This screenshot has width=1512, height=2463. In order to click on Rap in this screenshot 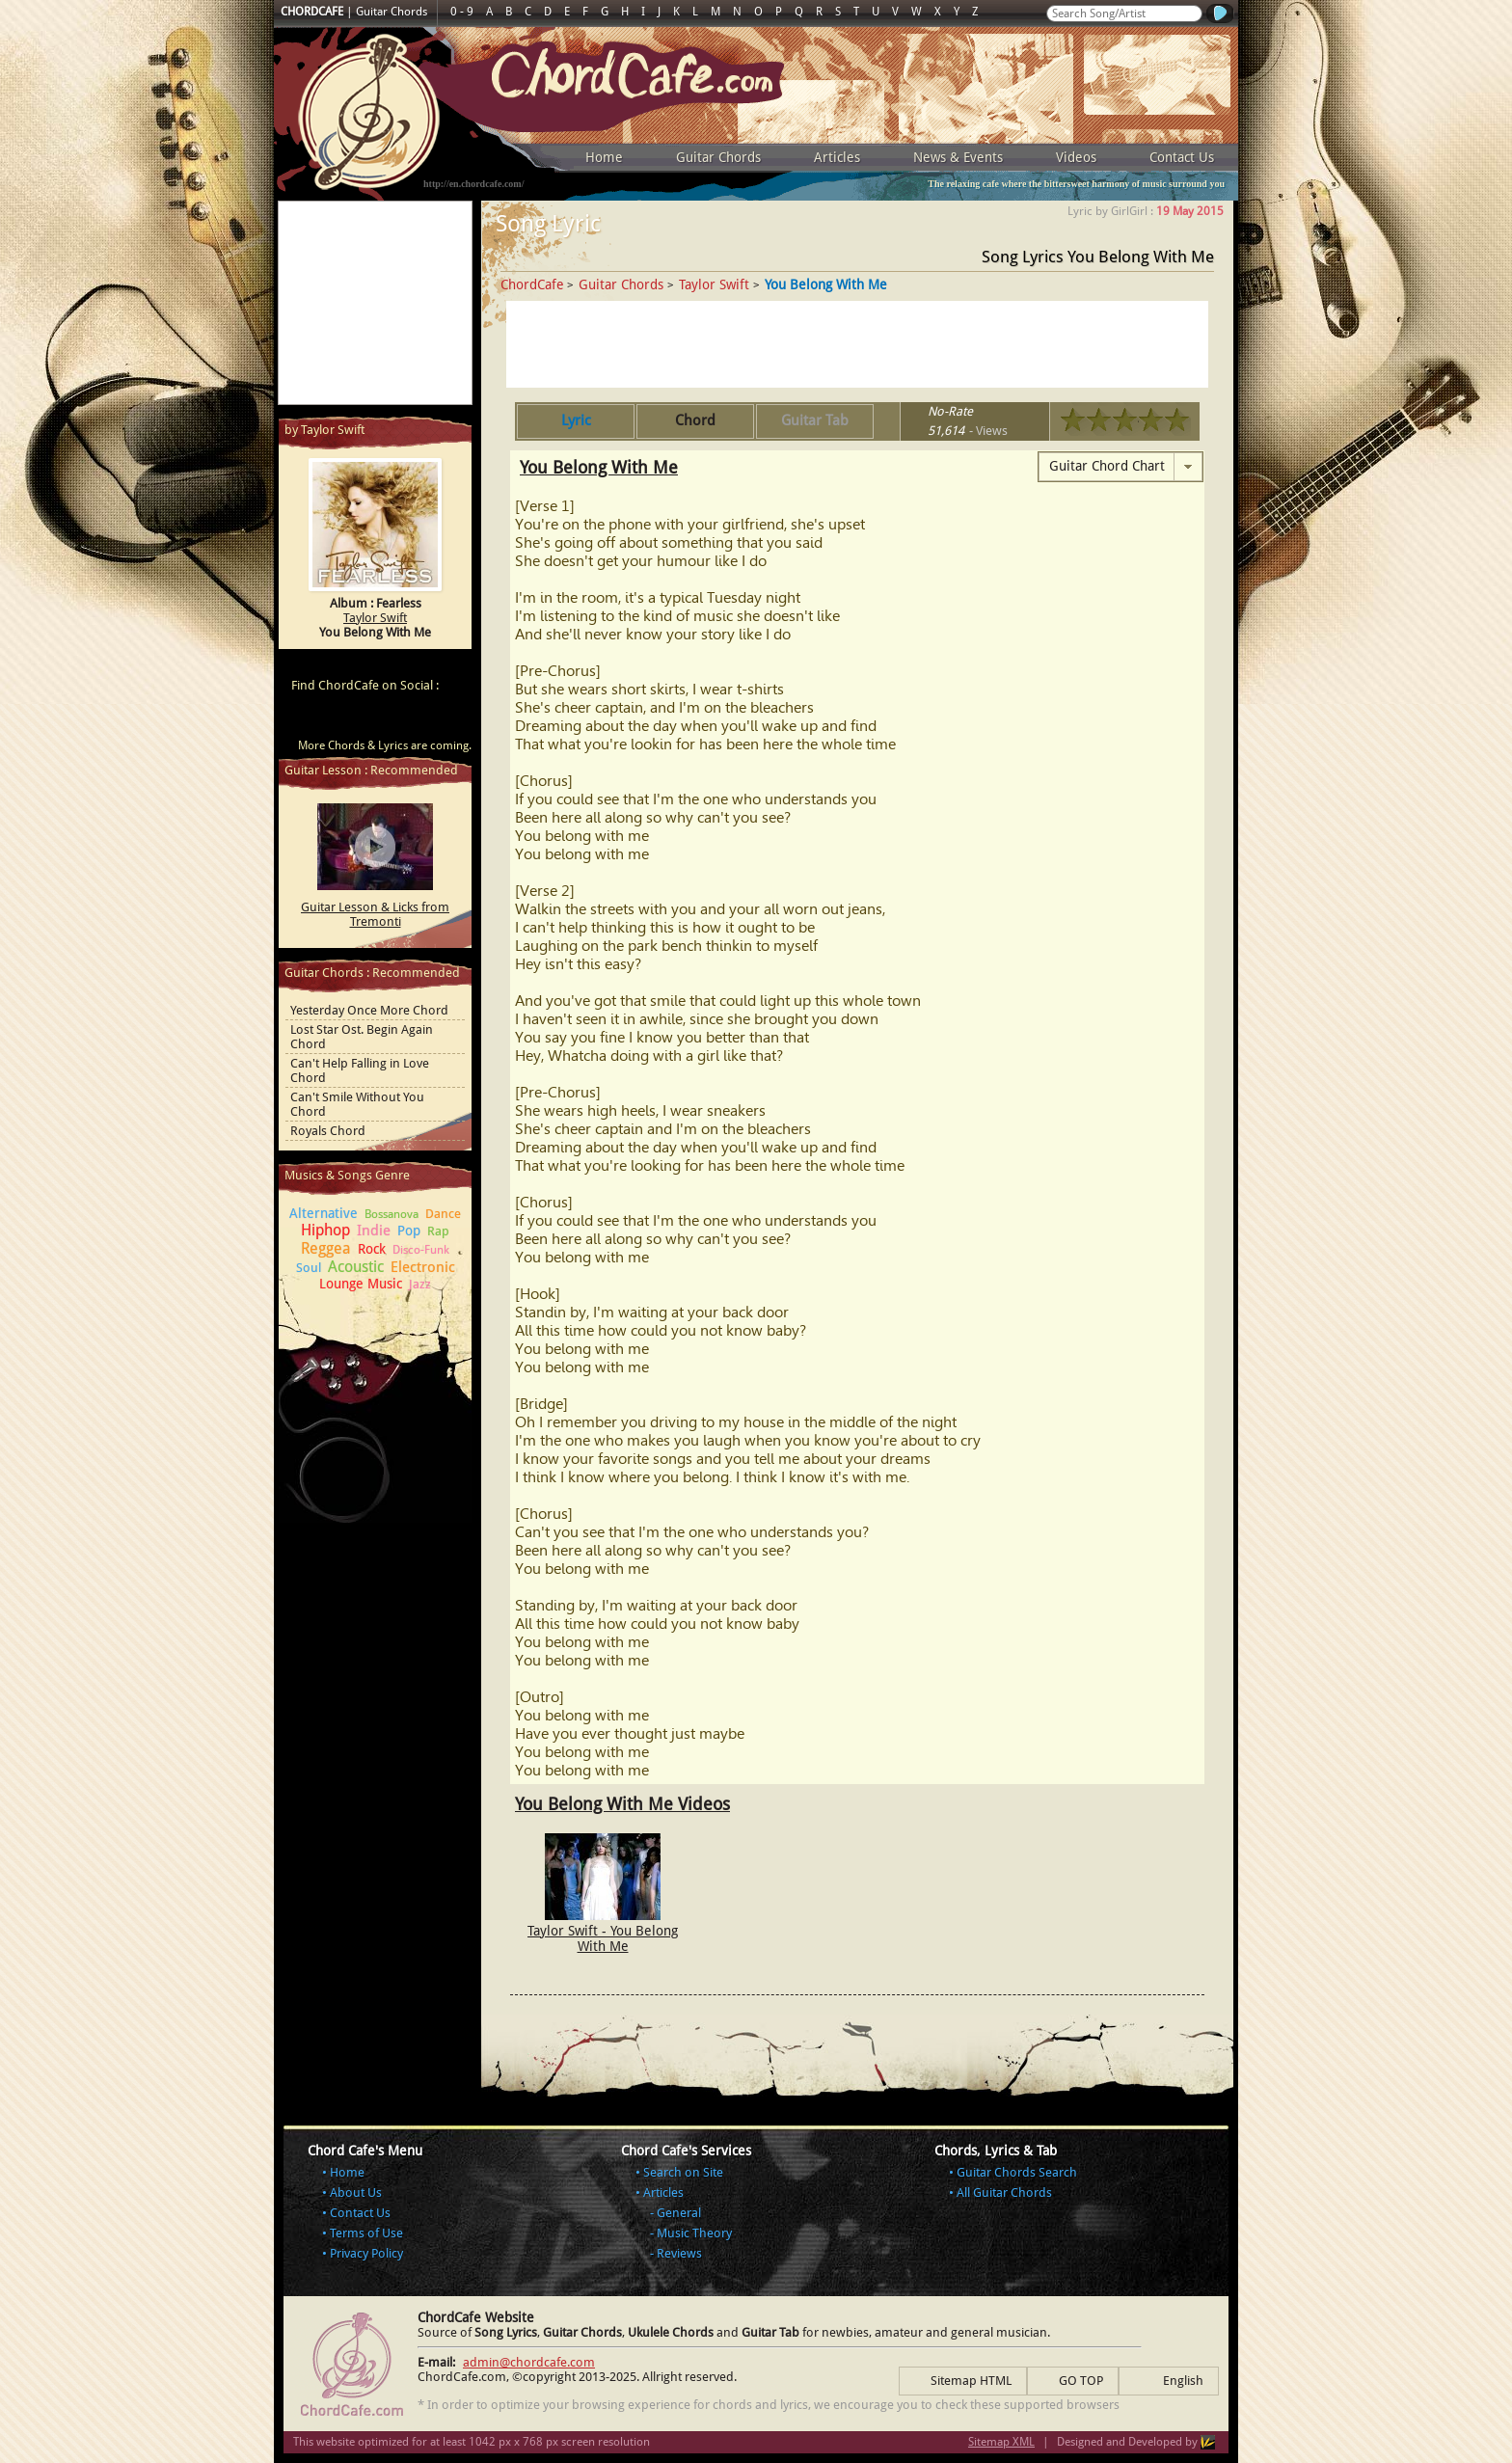, I will do `click(438, 1231)`.